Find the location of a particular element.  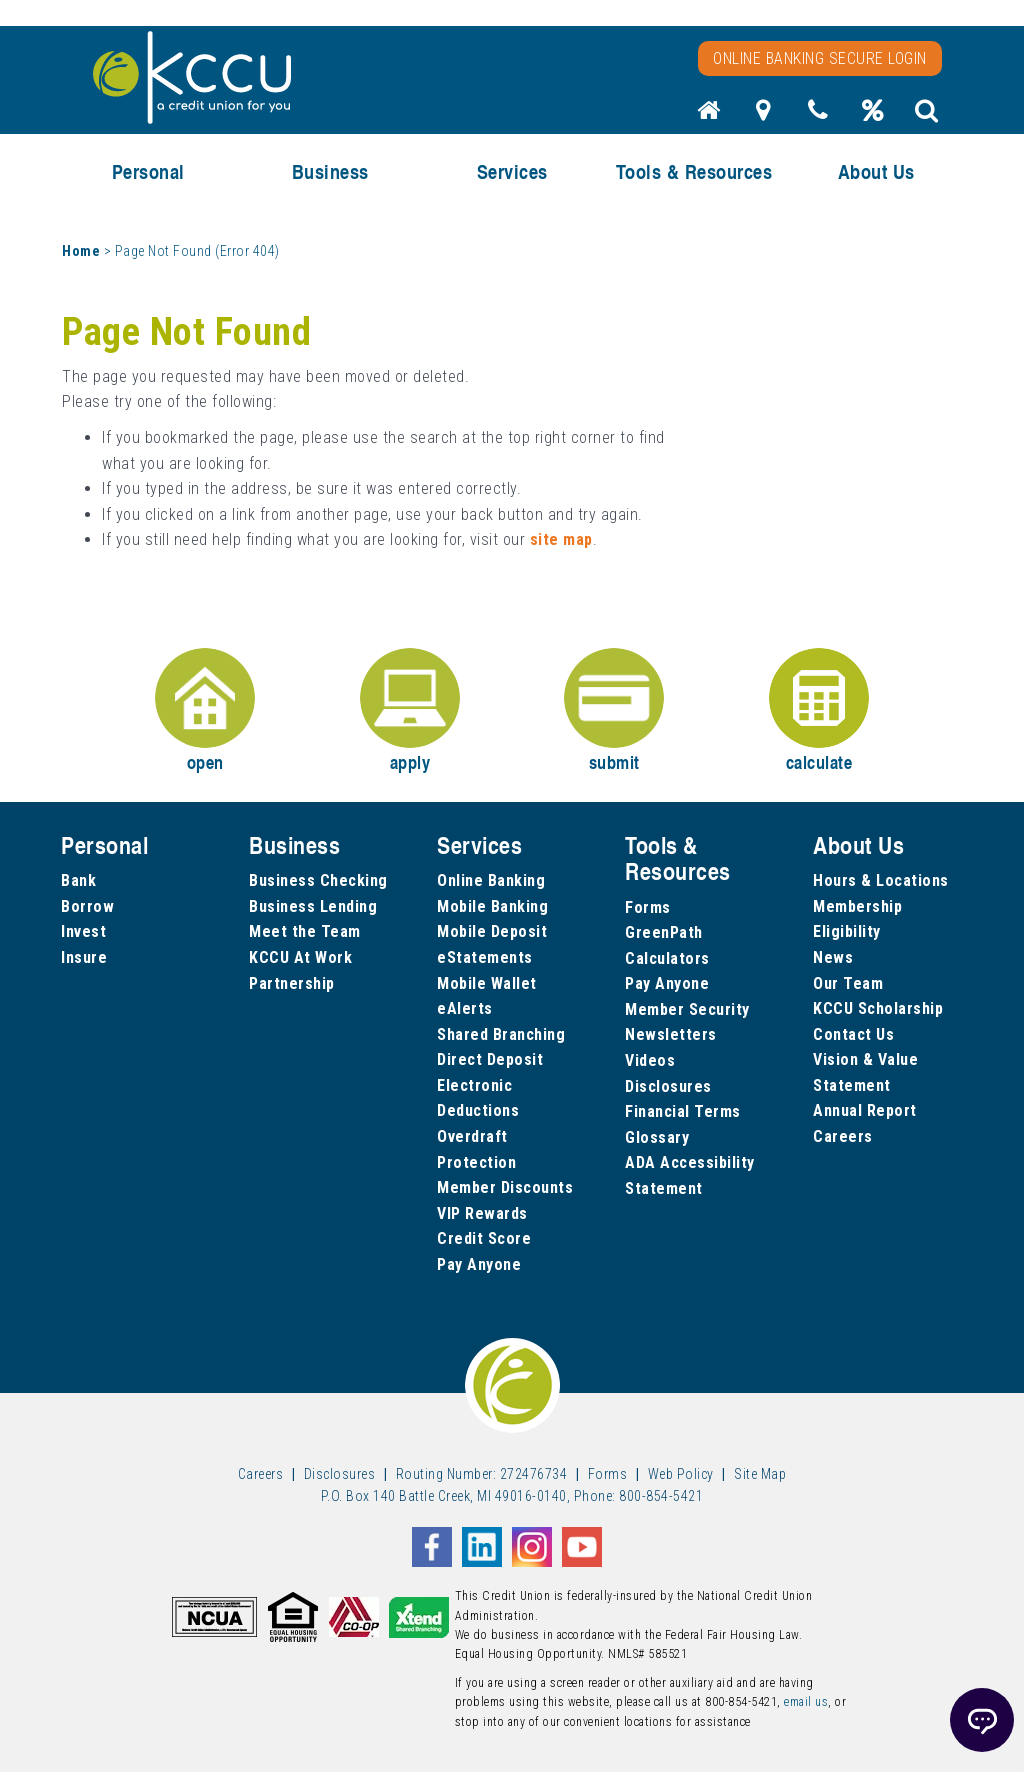

Online Banking Secure Login is located at coordinates (820, 58).